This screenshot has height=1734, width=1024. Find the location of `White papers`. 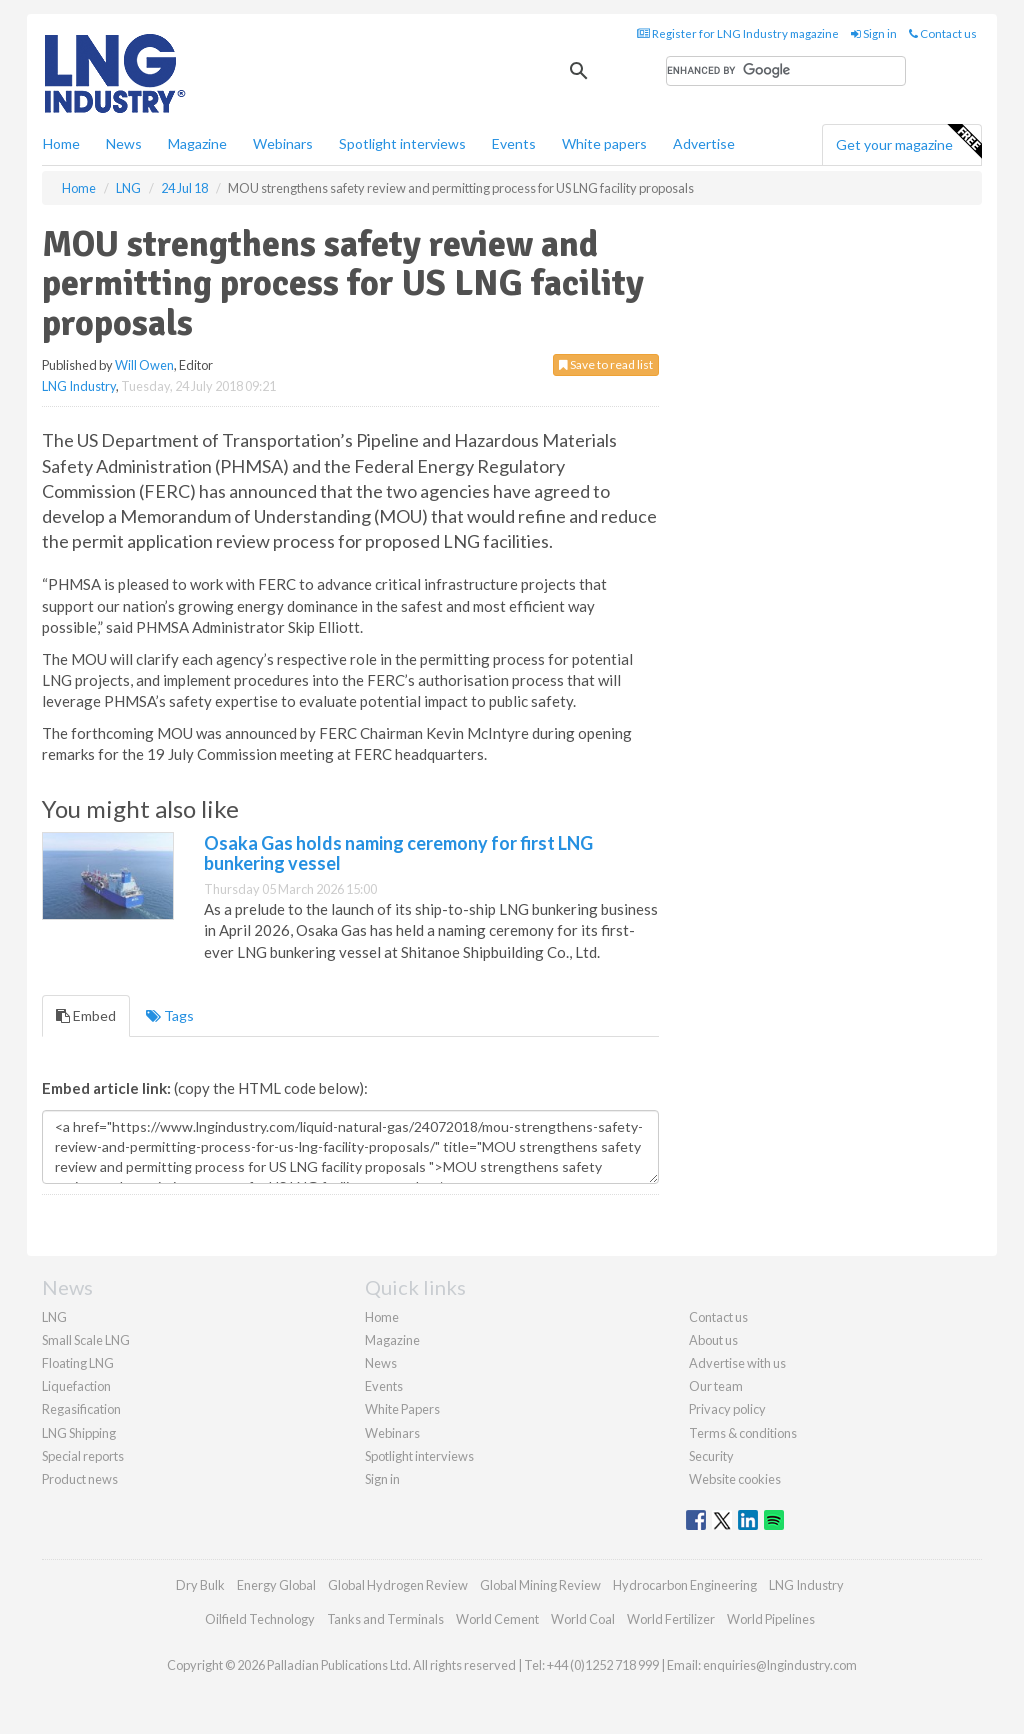

White papers is located at coordinates (604, 143).